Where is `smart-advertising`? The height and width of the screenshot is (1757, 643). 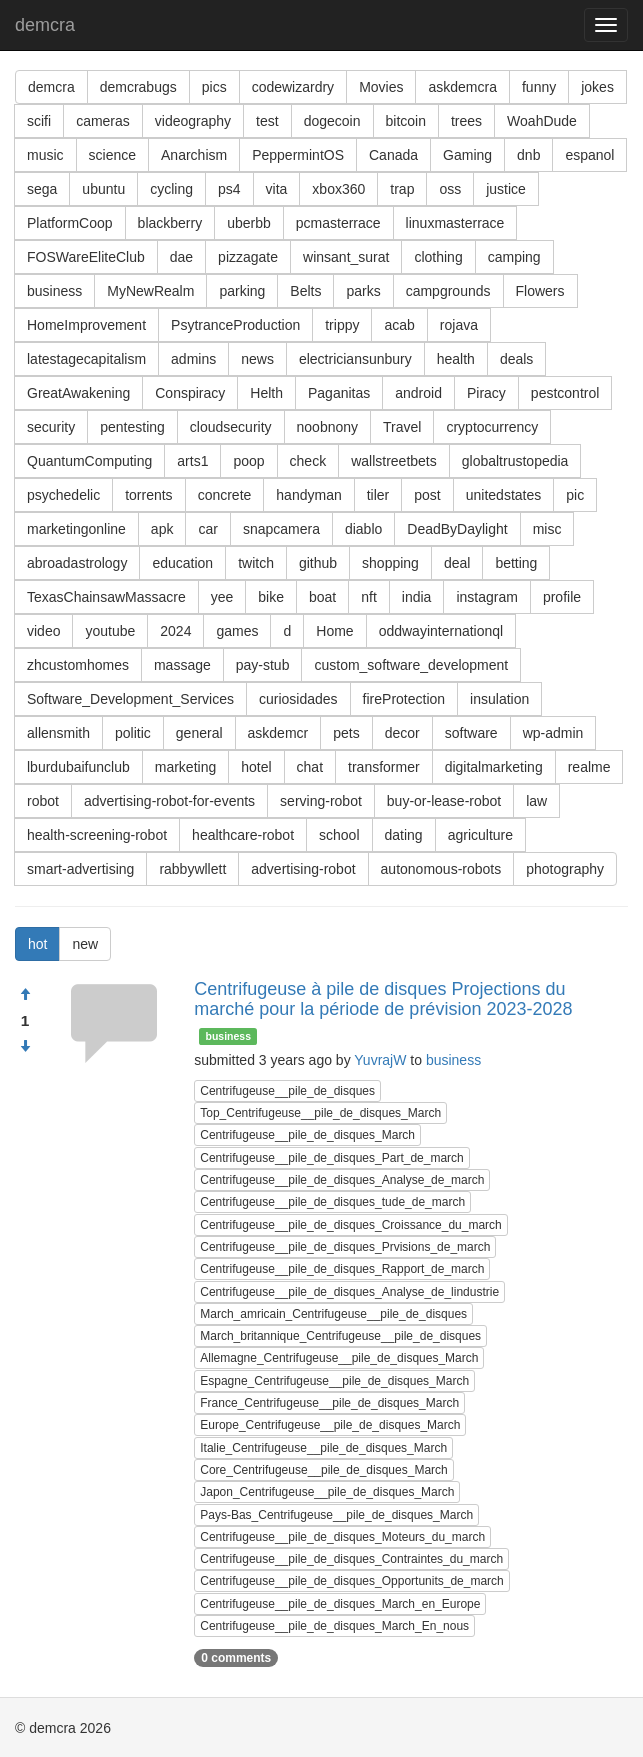 smart-advertising is located at coordinates (80, 869).